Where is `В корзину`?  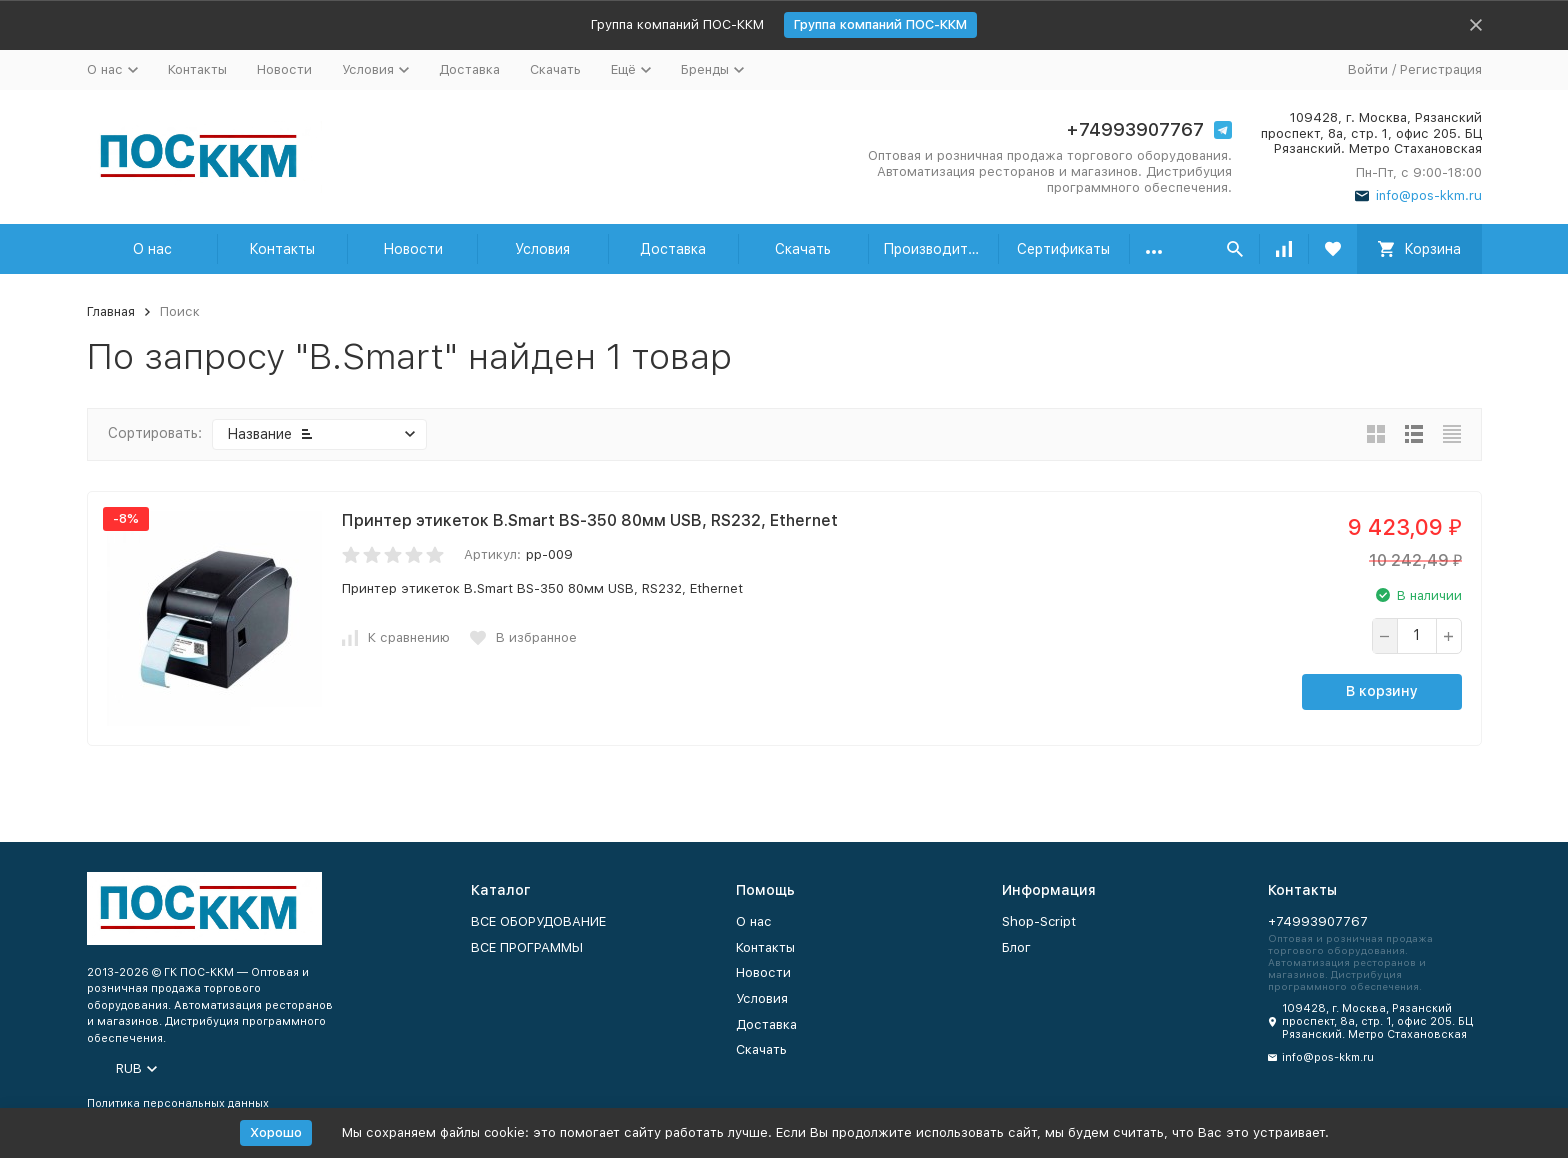
В корзину is located at coordinates (1382, 691).